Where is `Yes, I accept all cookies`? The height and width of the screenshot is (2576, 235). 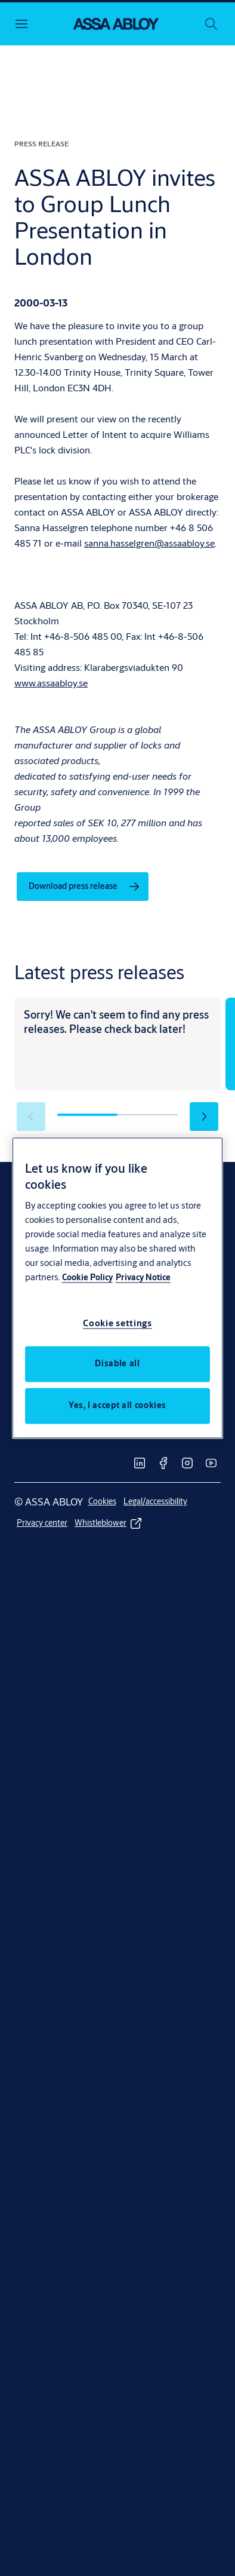 Yes, I accept all cookies is located at coordinates (117, 1405).